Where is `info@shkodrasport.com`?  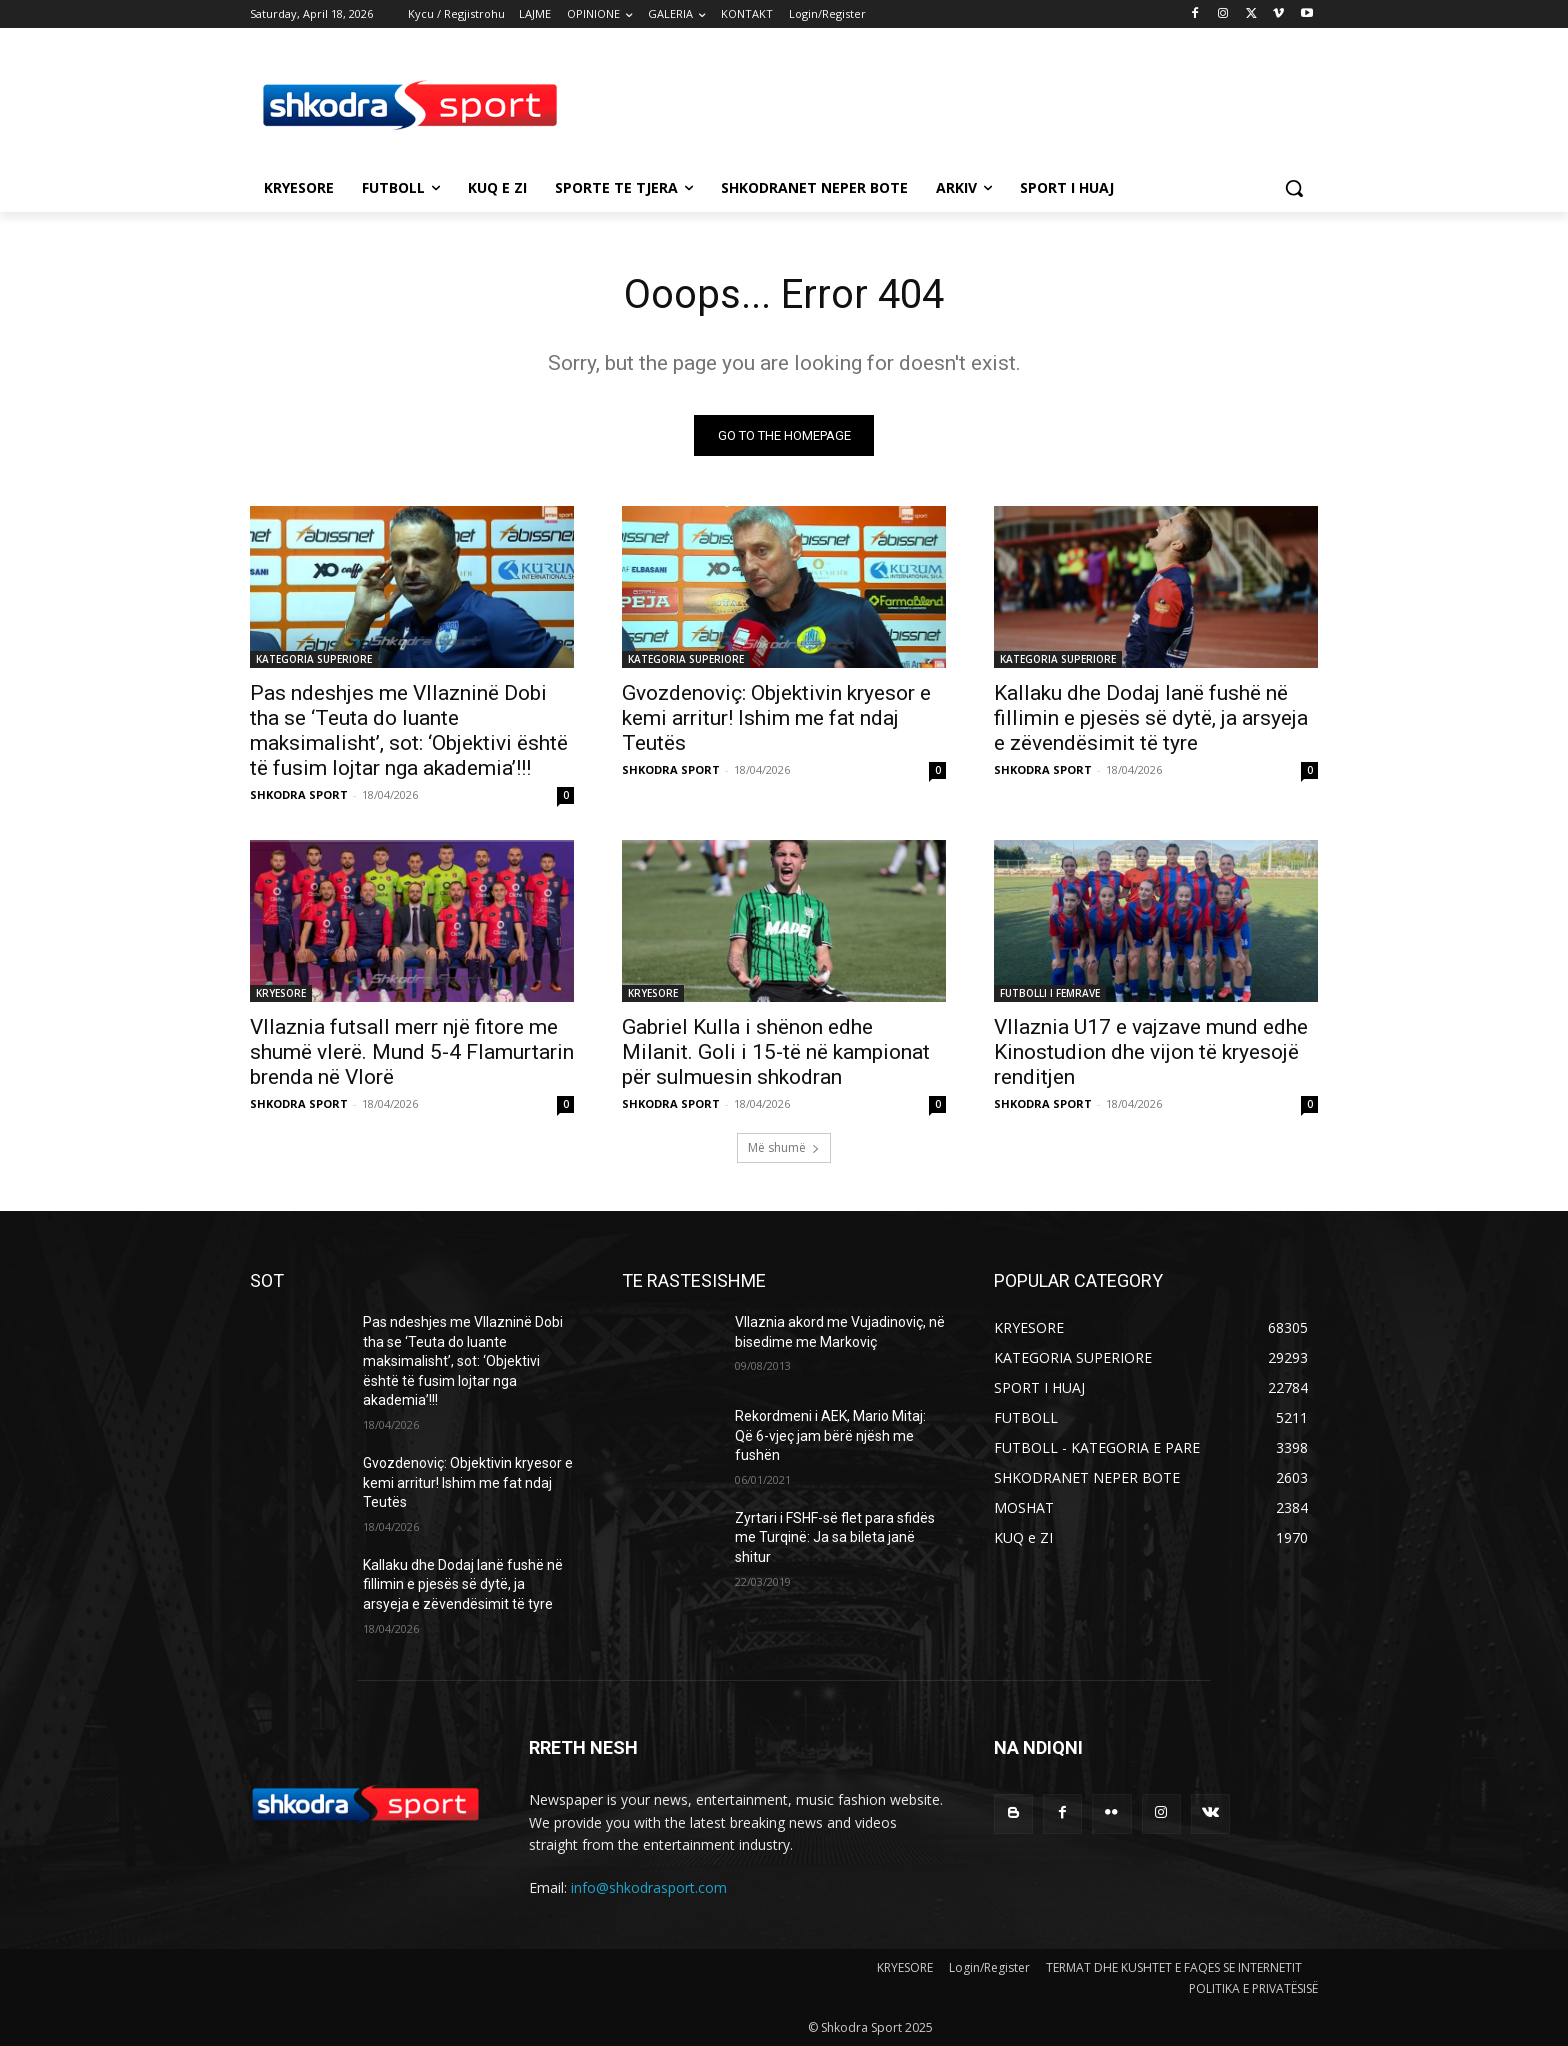 info@shkodrasport.com is located at coordinates (649, 1887).